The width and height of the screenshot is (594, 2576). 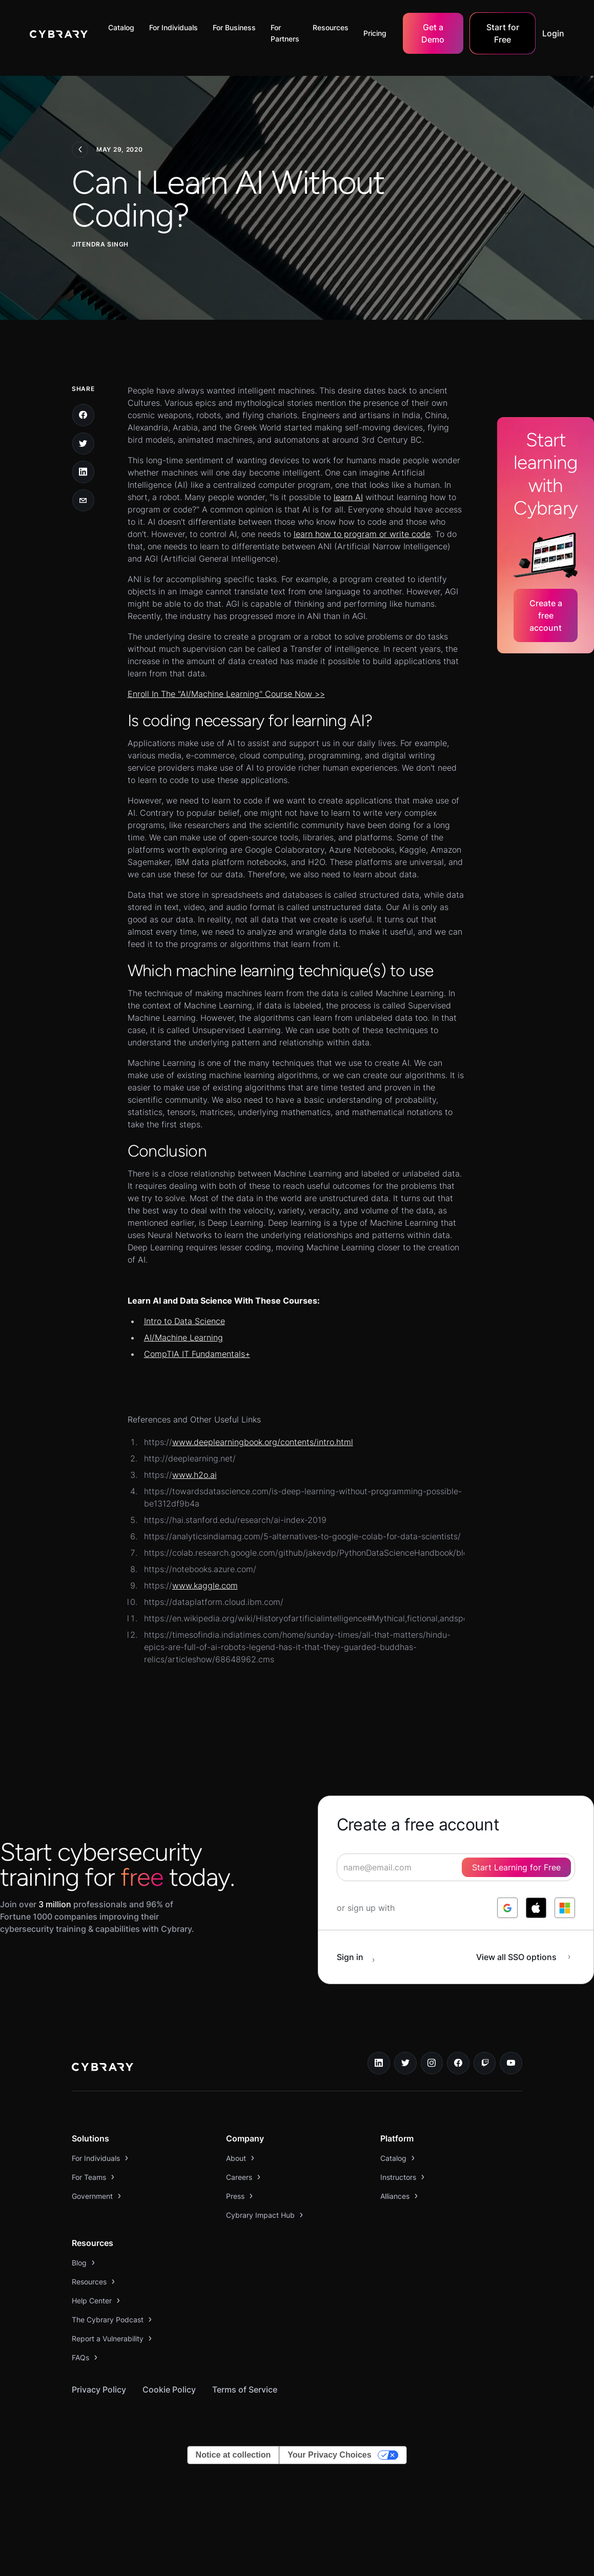 What do you see at coordinates (511, 2063) in the screenshot?
I see `[youtube link]` at bounding box center [511, 2063].